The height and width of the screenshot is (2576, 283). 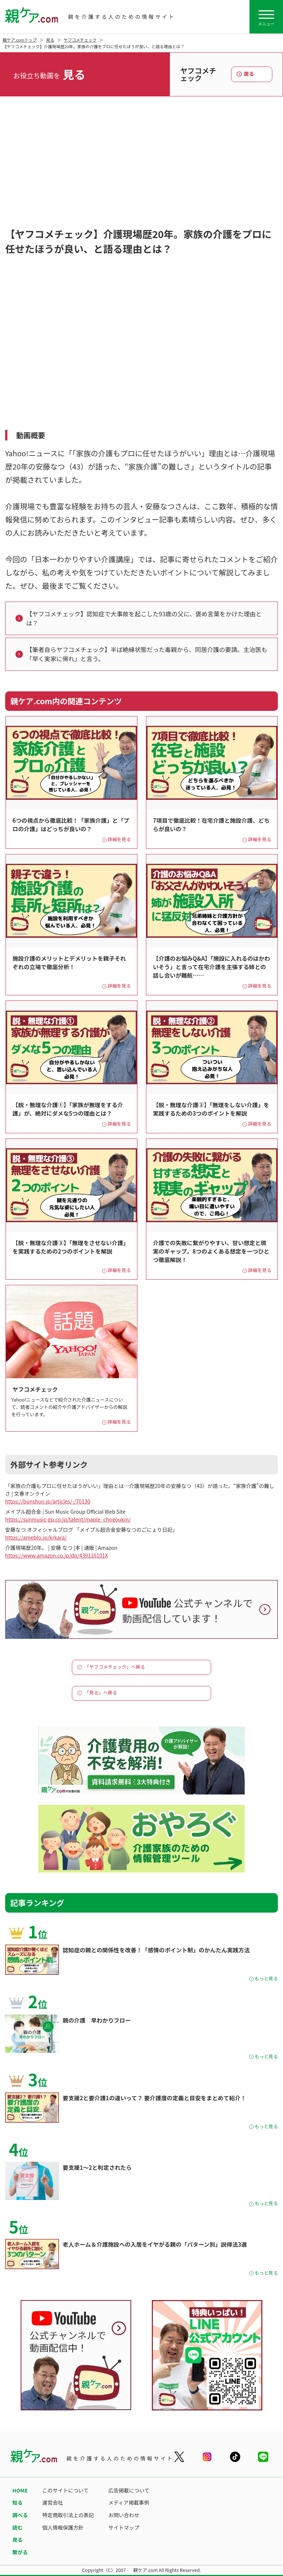 What do you see at coordinates (63, 2527) in the screenshot?
I see `個人情報保護方針` at bounding box center [63, 2527].